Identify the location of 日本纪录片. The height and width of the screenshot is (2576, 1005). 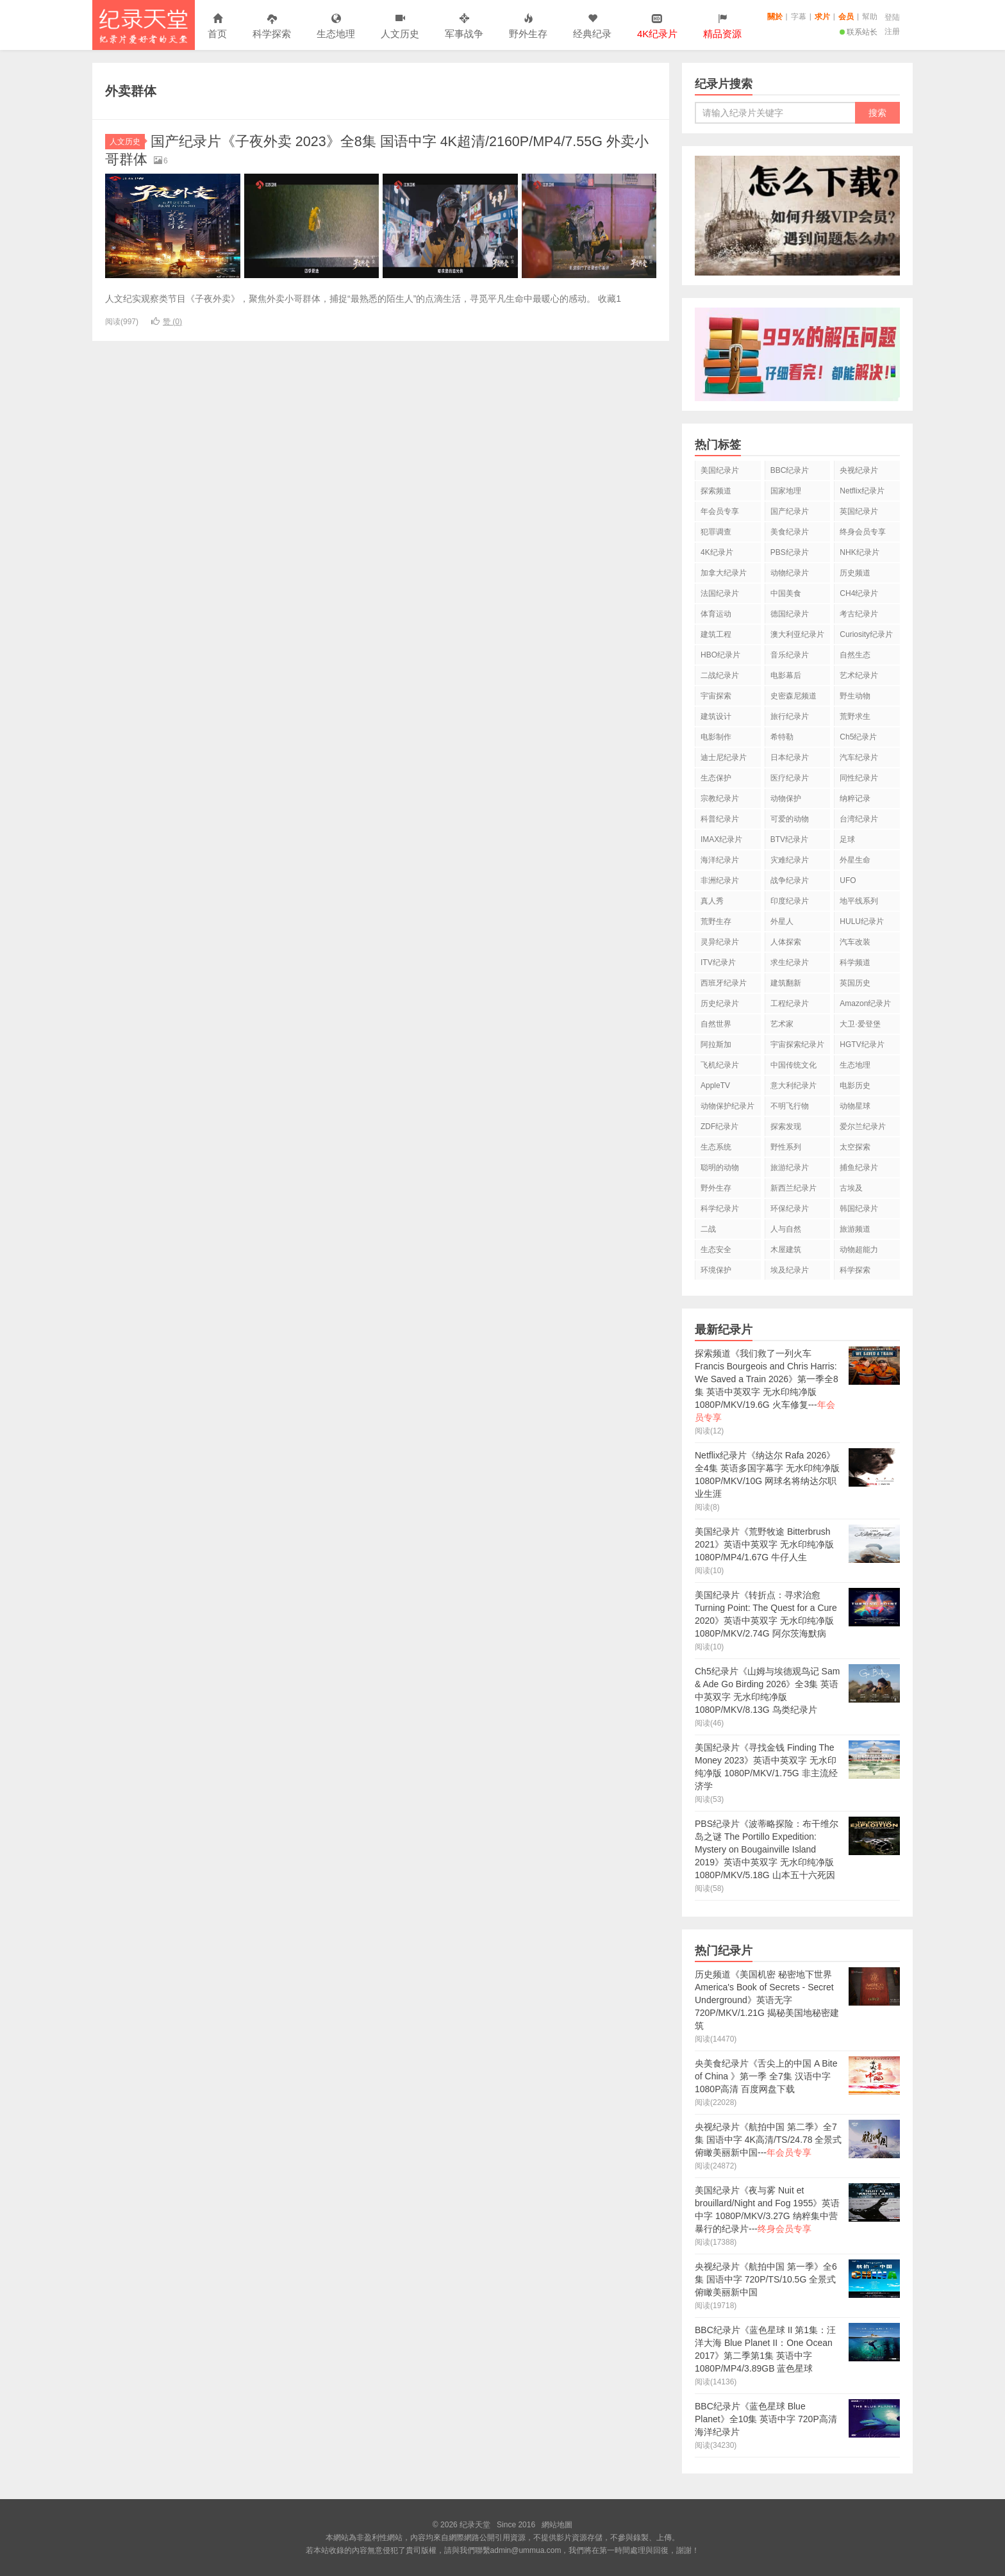
(789, 757).